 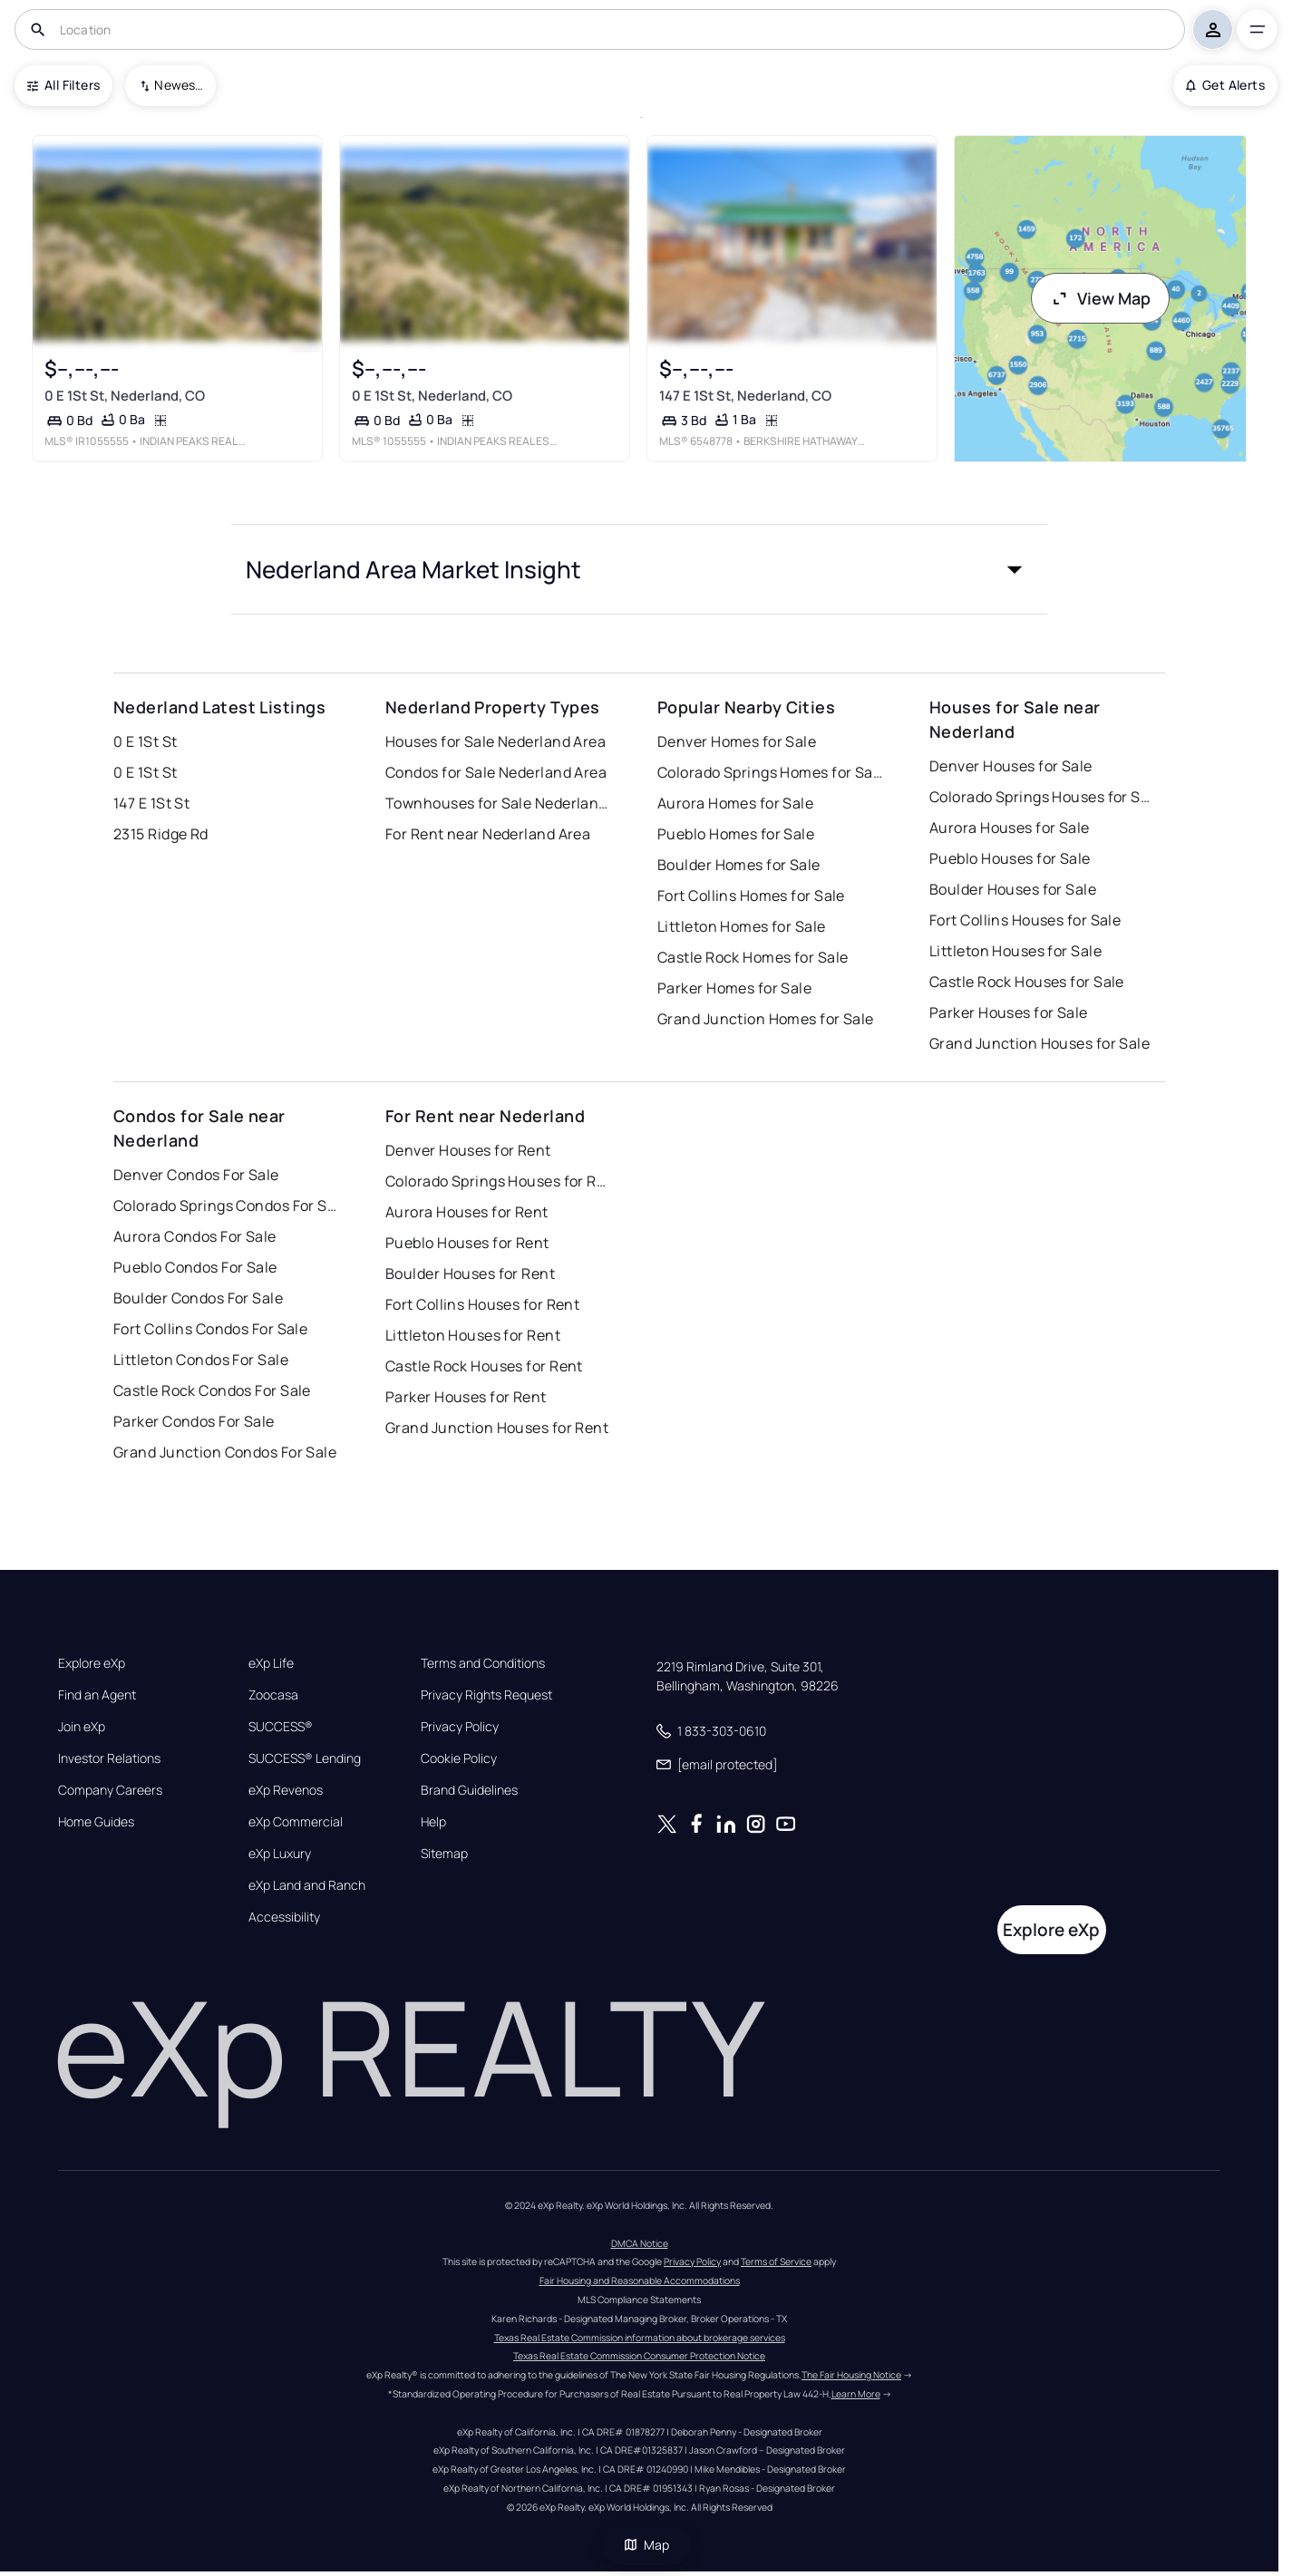 What do you see at coordinates (280, 1726) in the screenshot?
I see `SUCCESS®` at bounding box center [280, 1726].